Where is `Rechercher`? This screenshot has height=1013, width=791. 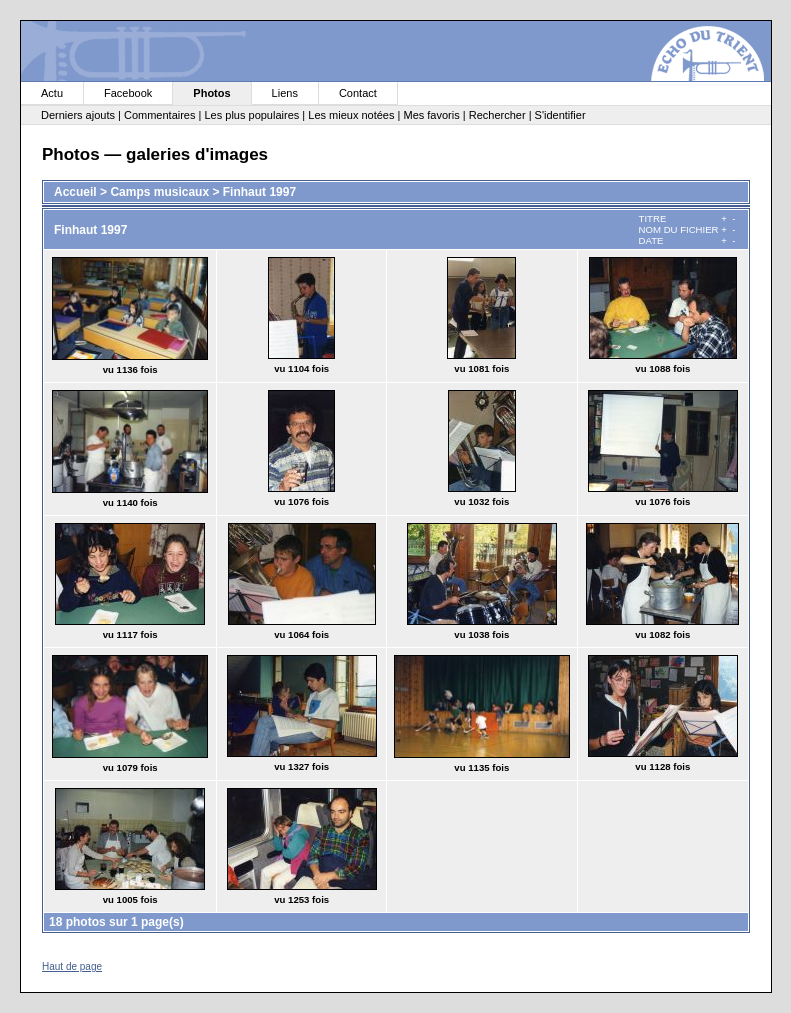
Rechercher is located at coordinates (497, 115).